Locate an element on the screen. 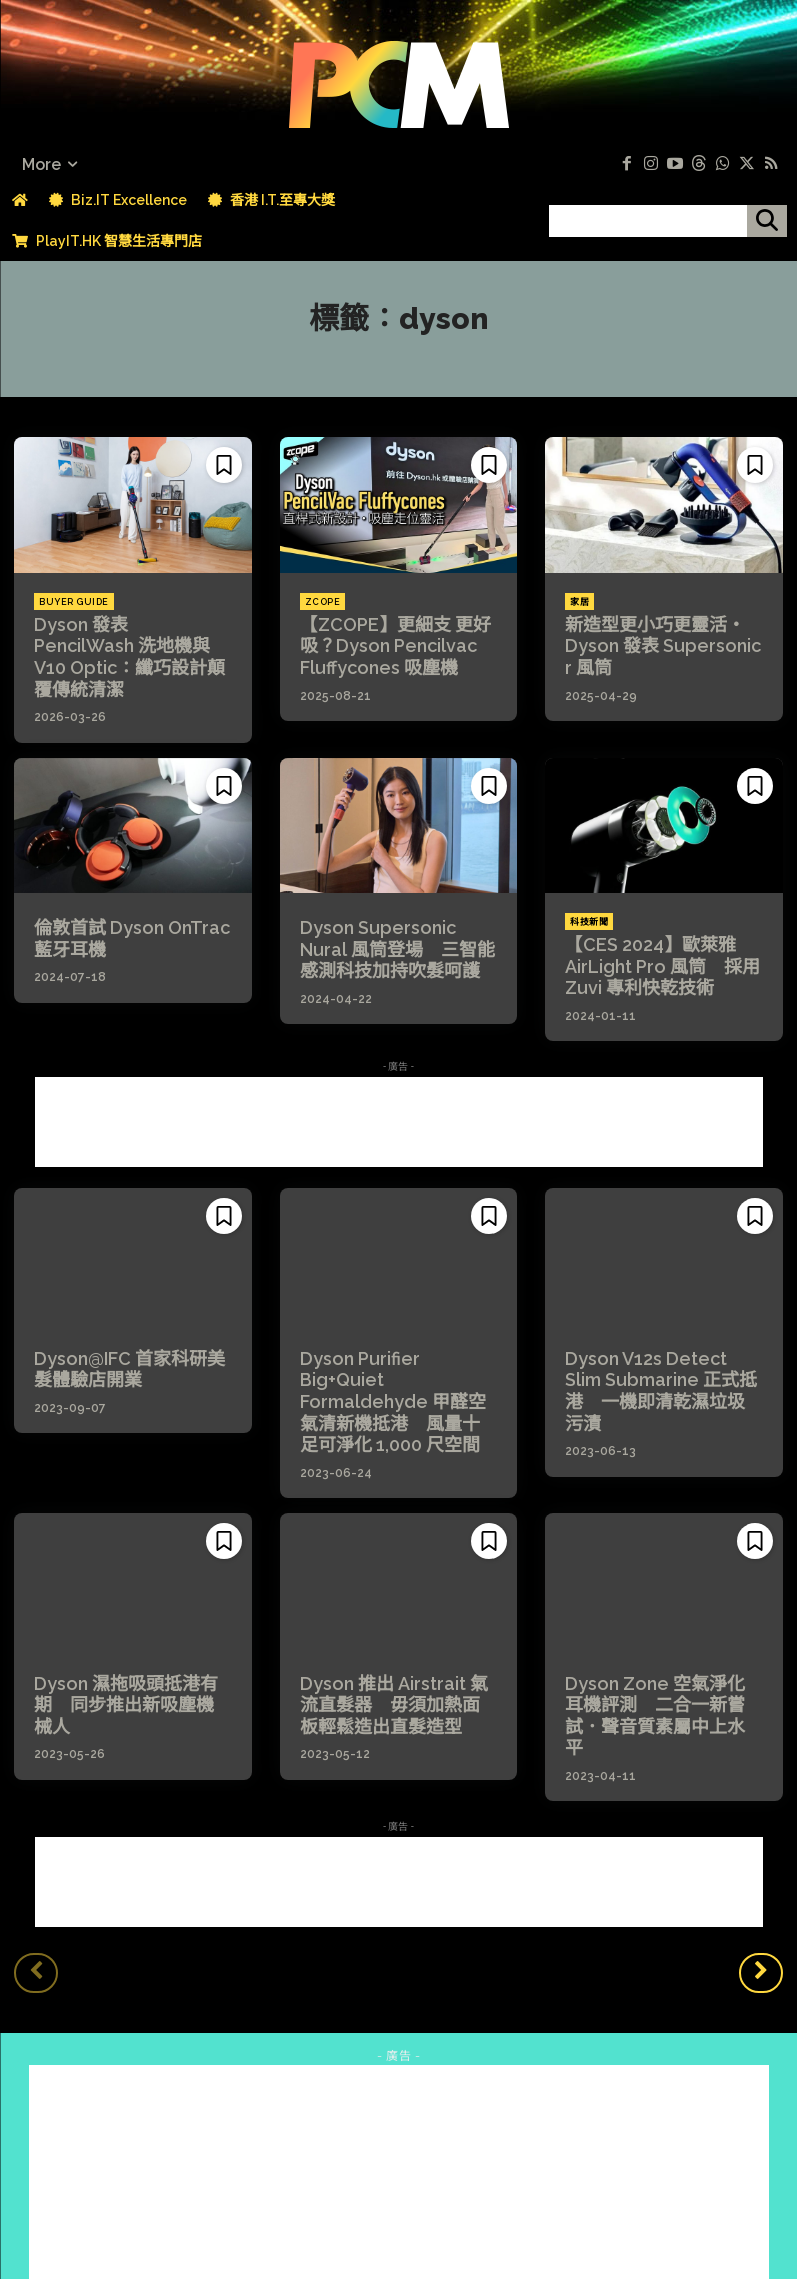 The width and height of the screenshot is (797, 2279). Dyson 濕拖吸頭抵港有期 同步推出新吸塵機械人 is located at coordinates (132, 1624).